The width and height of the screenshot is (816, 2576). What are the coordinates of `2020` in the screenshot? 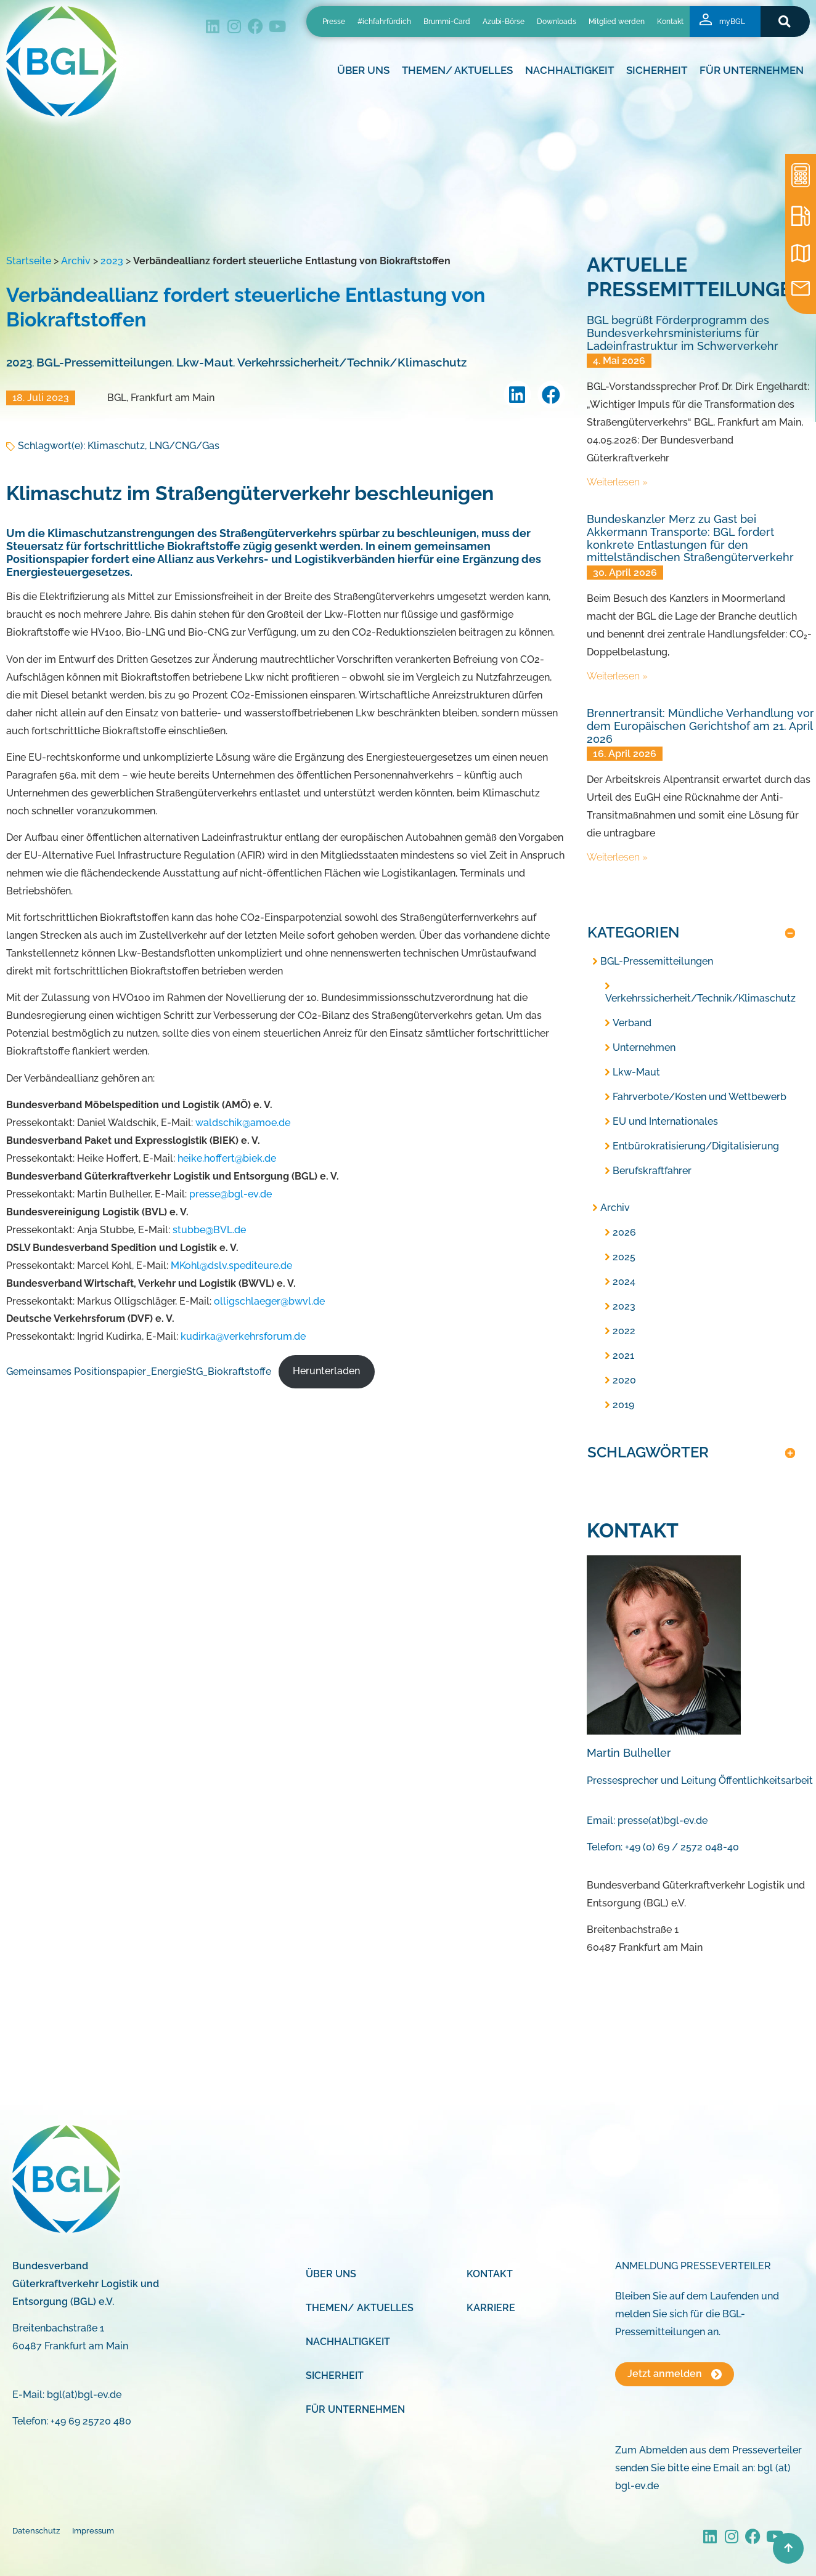 It's located at (624, 1380).